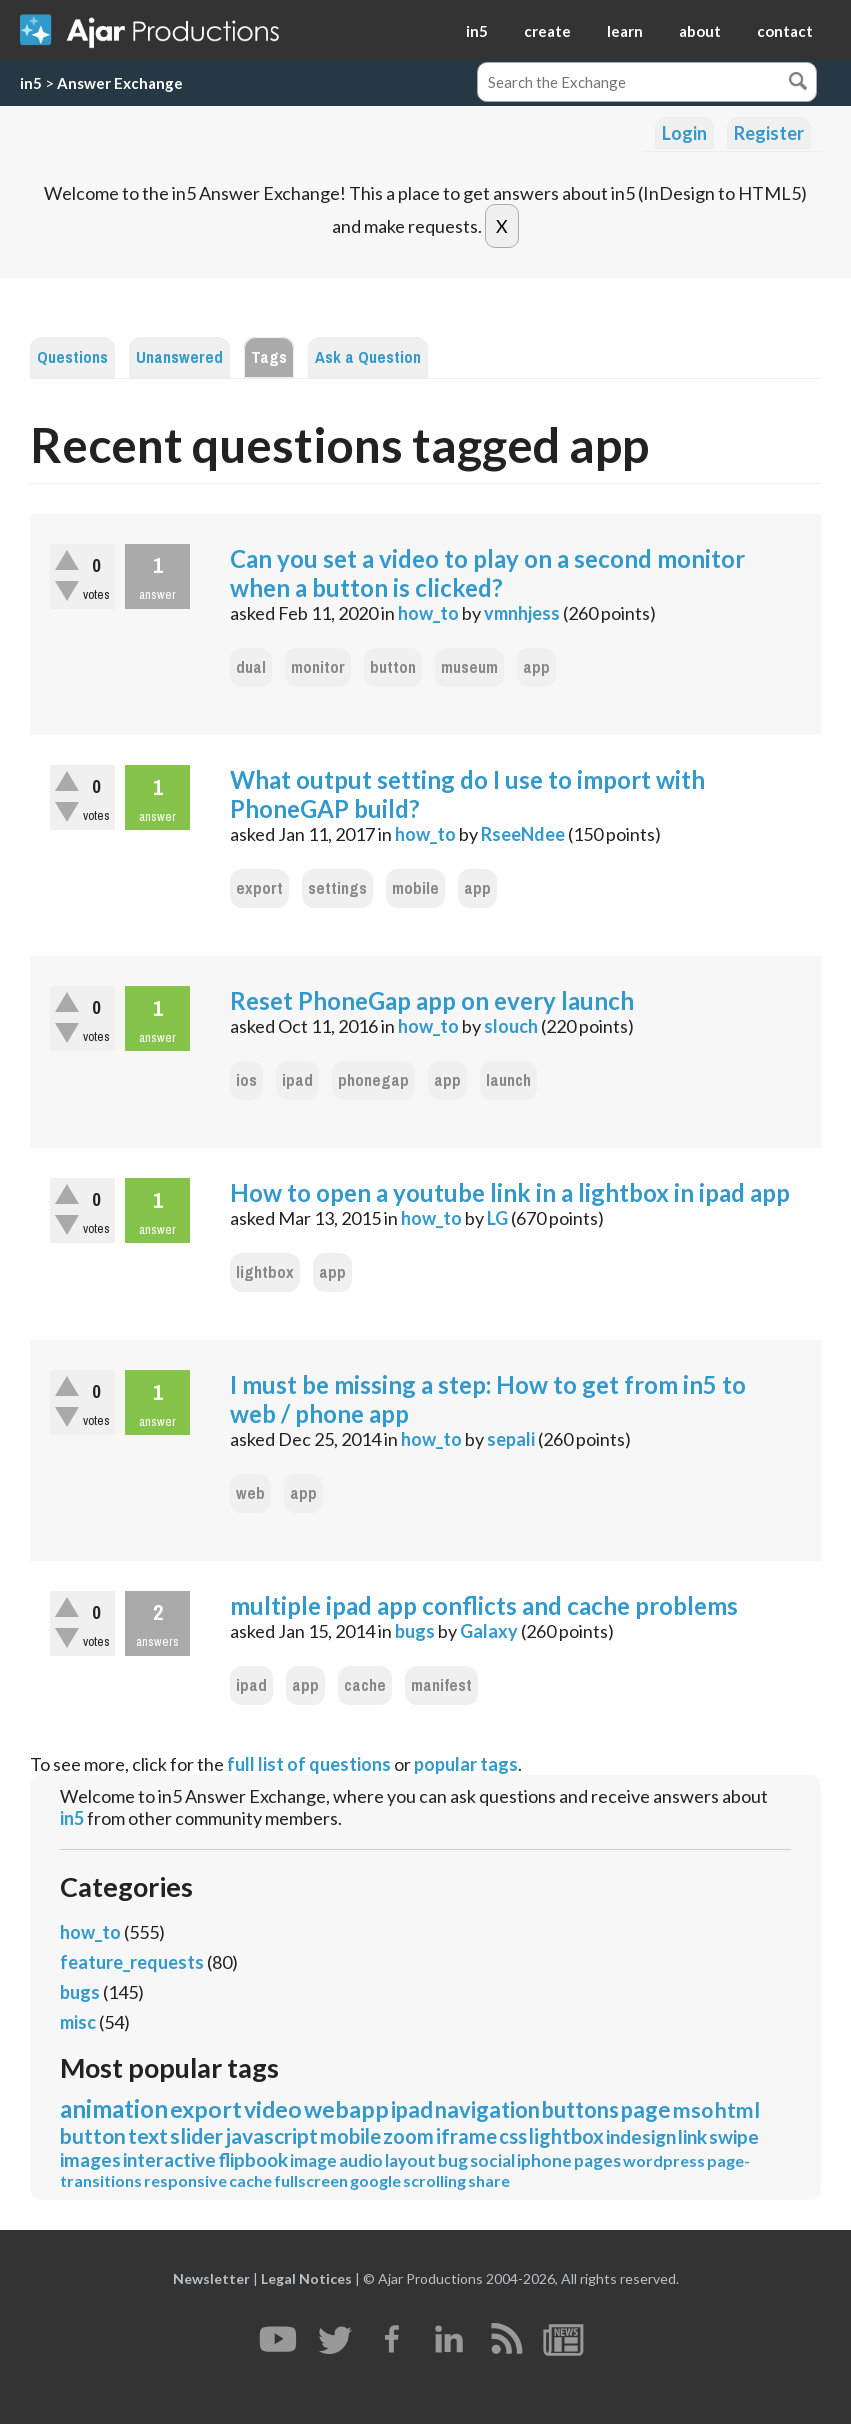 This screenshot has width=851, height=2424. Describe the element at coordinates (393, 667) in the screenshot. I see `button` at that location.